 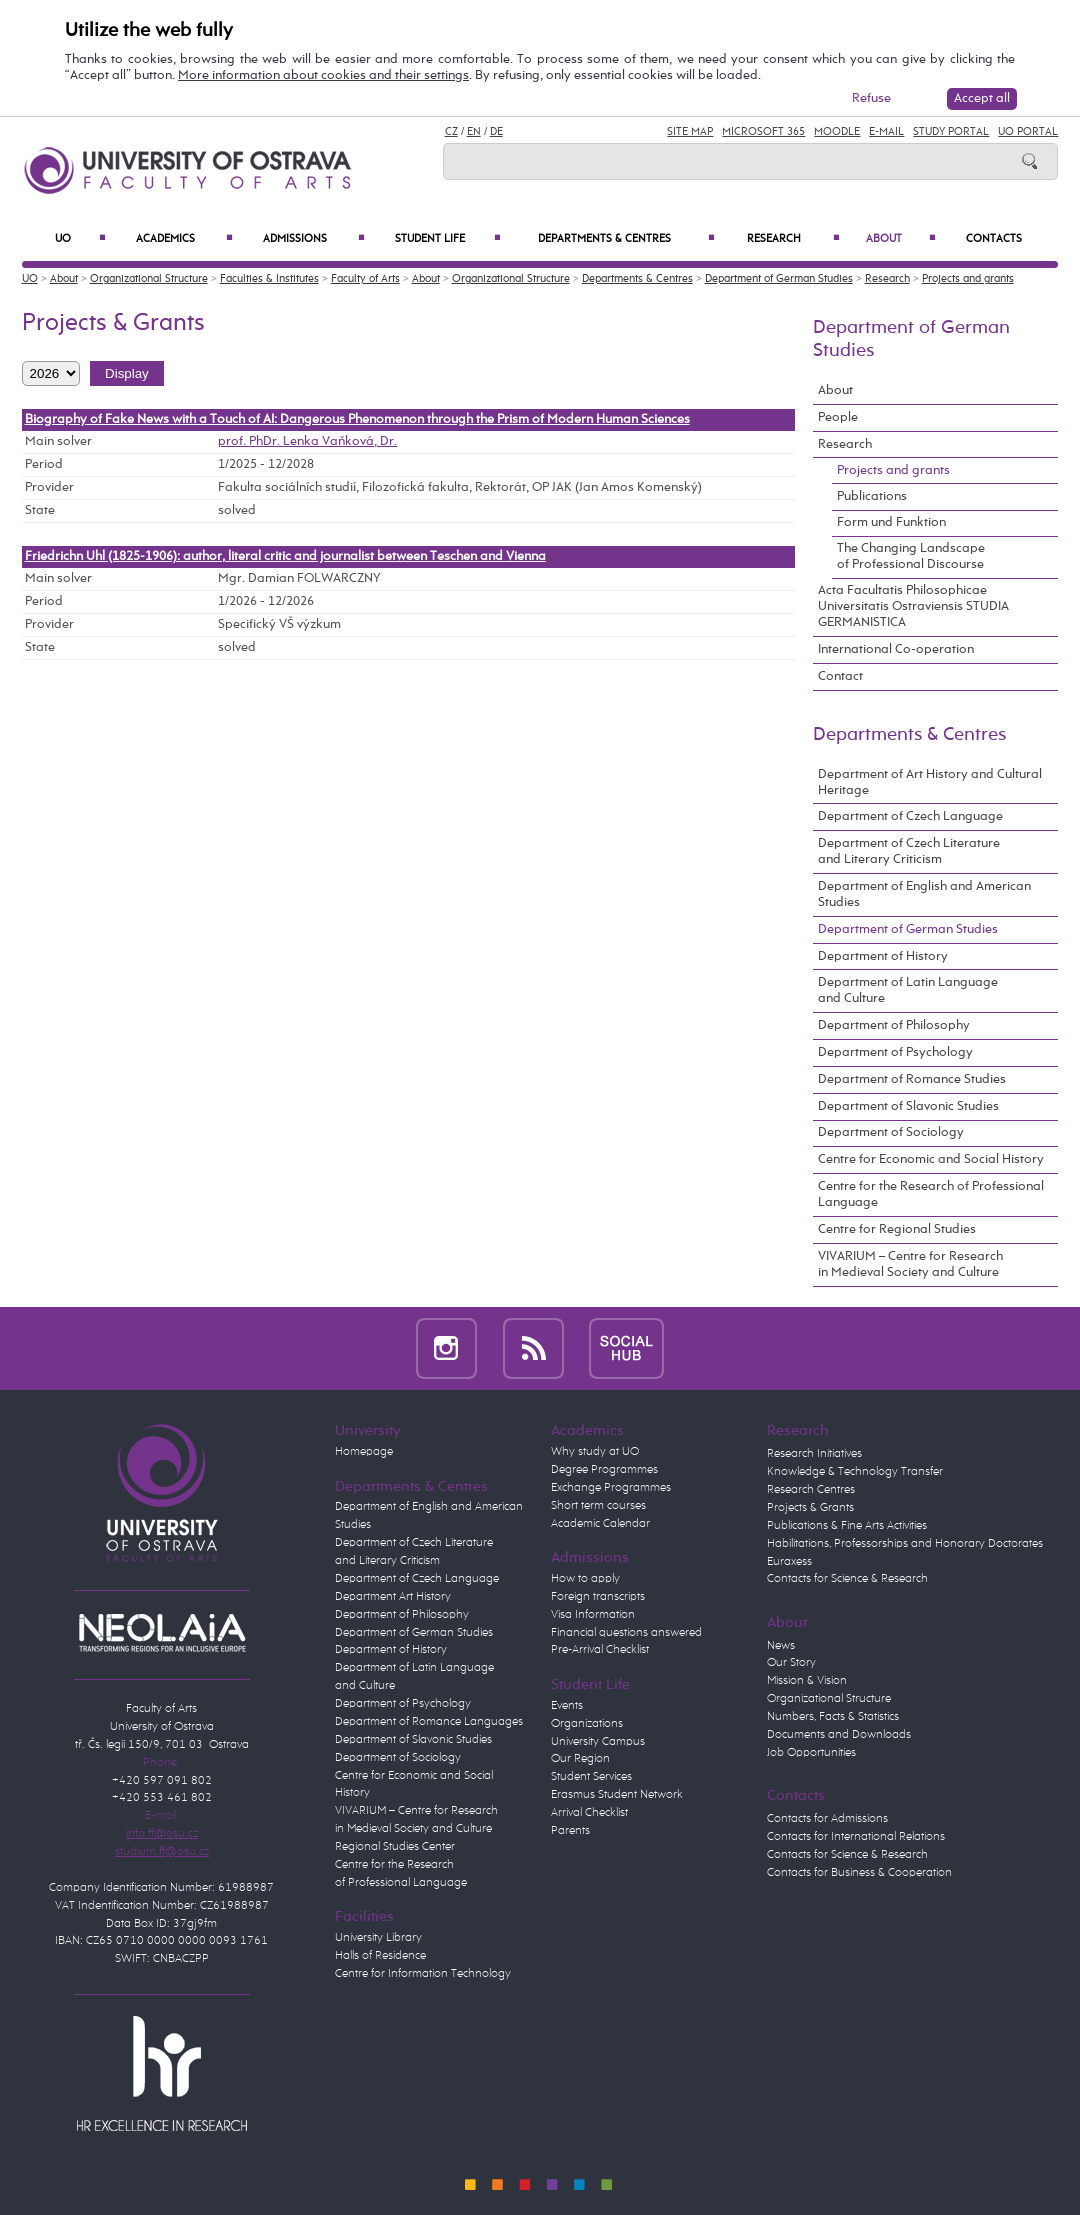 What do you see at coordinates (833, 1717) in the screenshot?
I see `Numbers, Facts & Statistics` at bounding box center [833, 1717].